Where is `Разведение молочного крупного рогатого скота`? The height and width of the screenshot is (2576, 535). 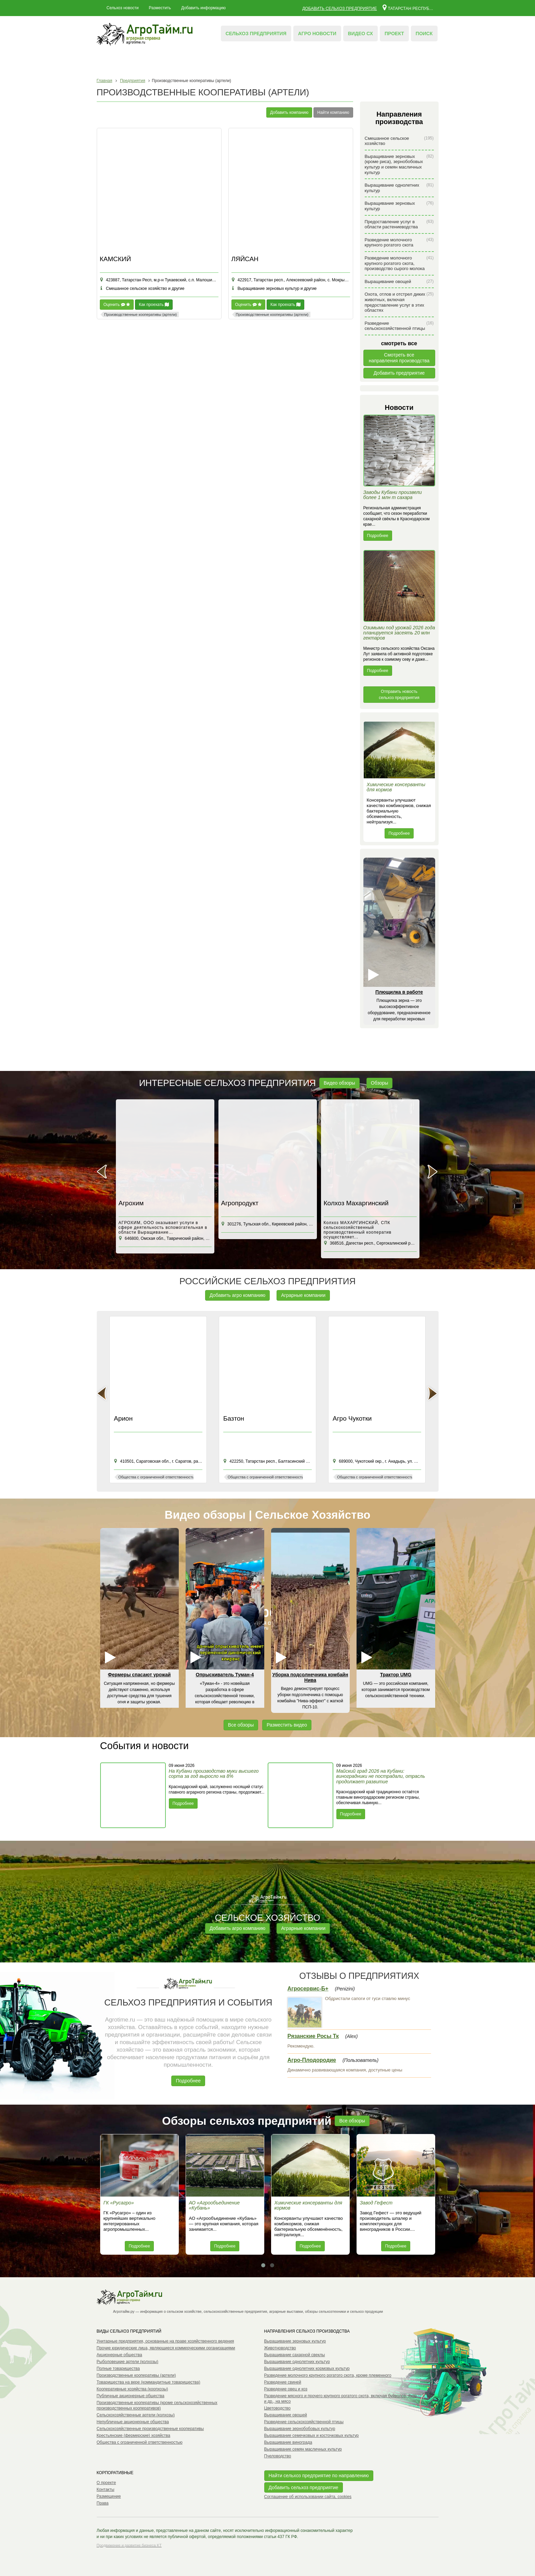
Разведение молочного крупного рогатого скота is located at coordinates (399, 242).